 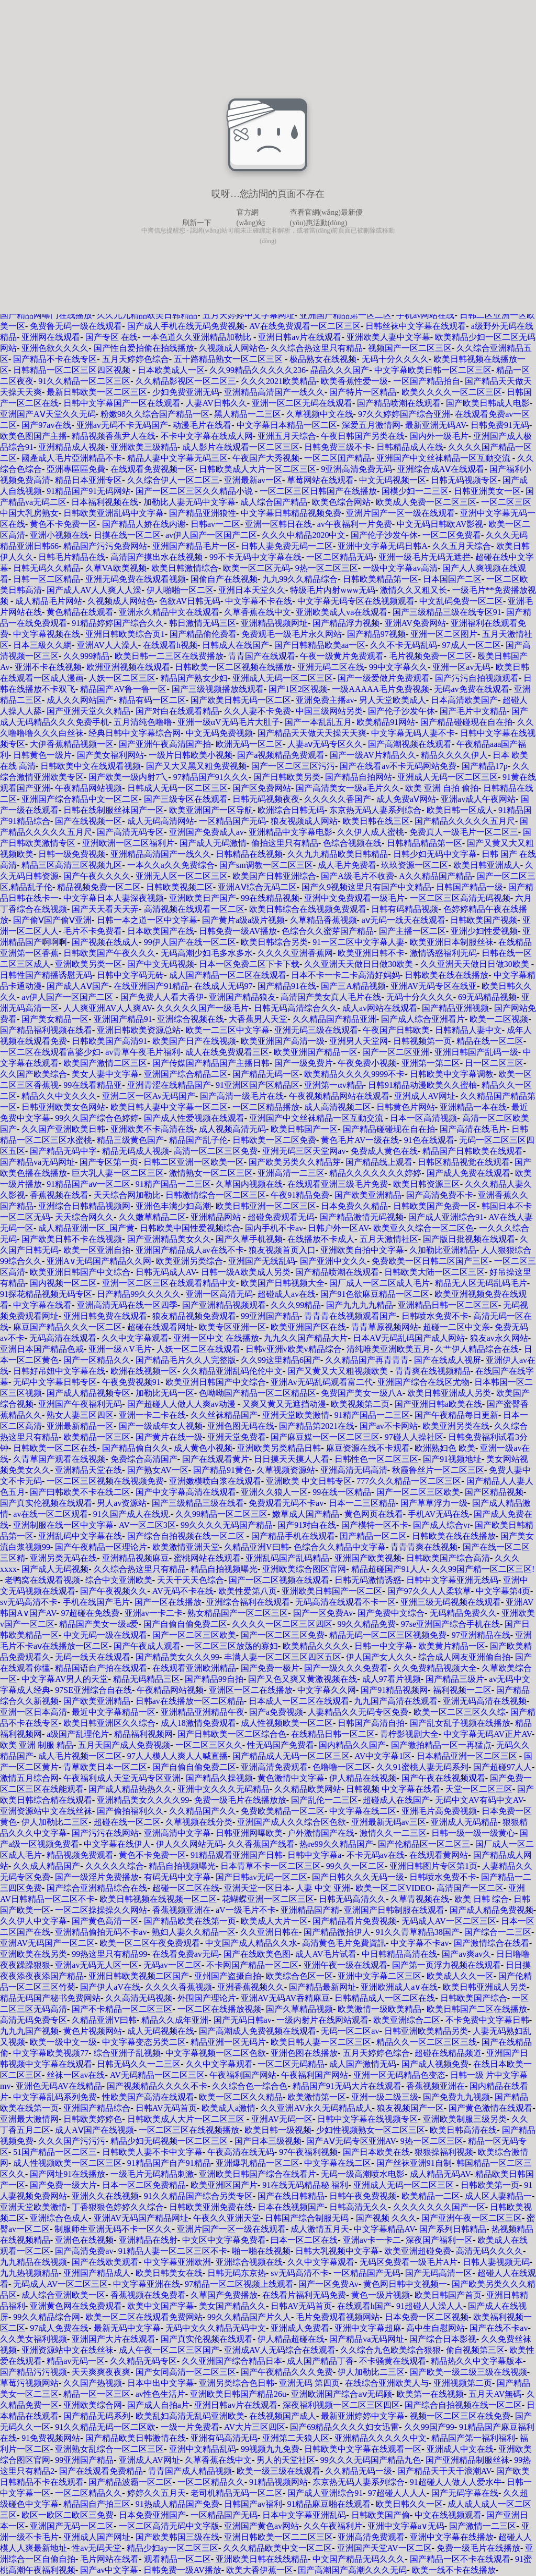 I want to click on 激情久久又粗又长, so click(x=413, y=590).